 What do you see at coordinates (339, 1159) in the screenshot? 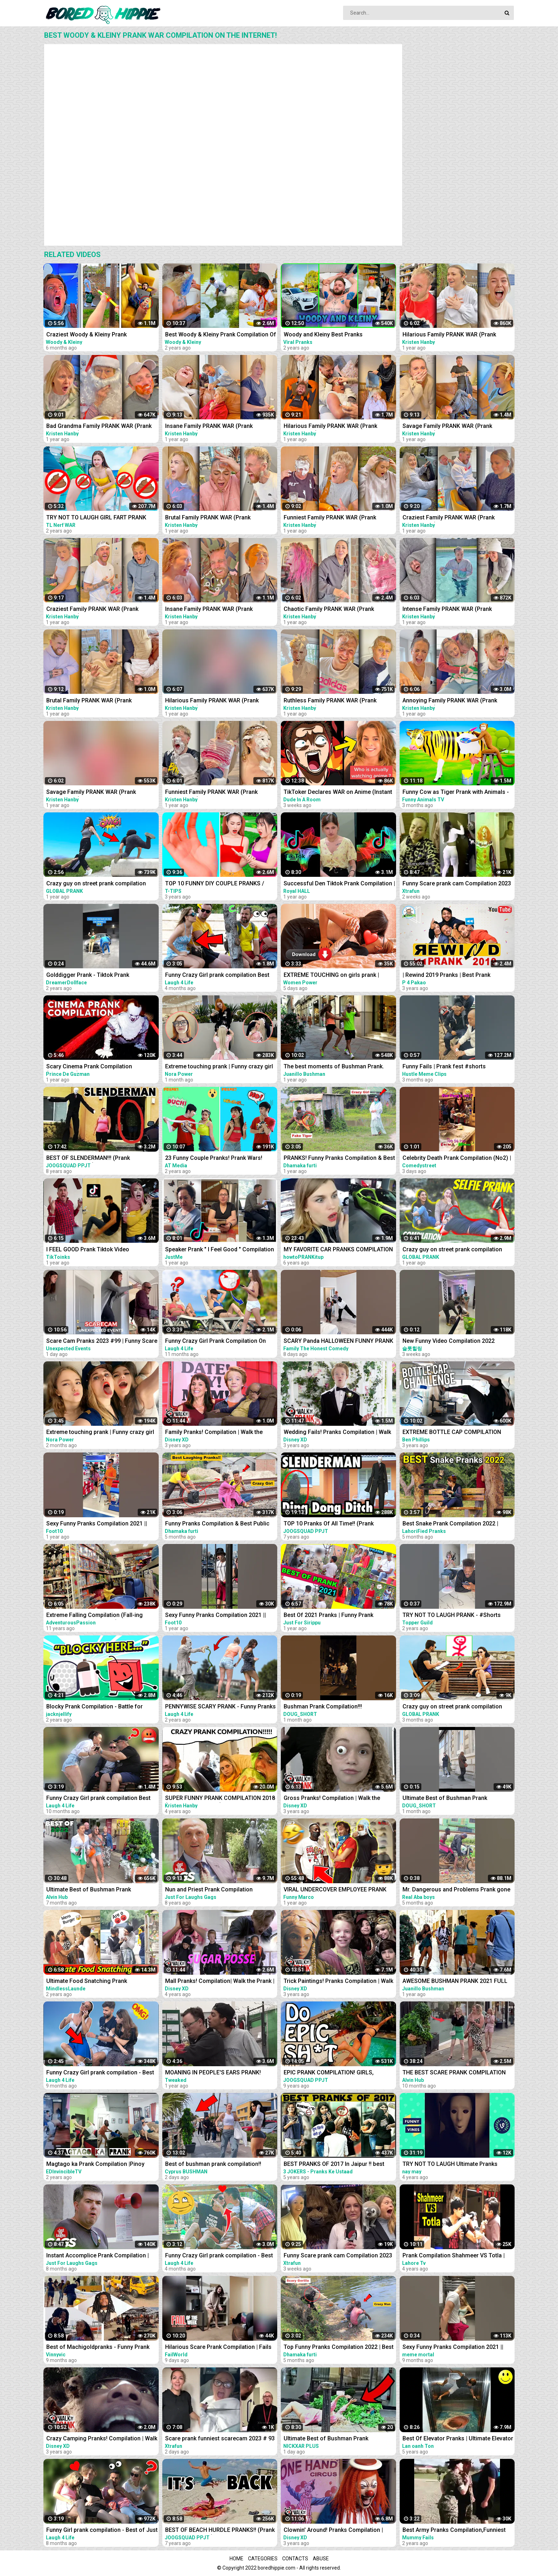
I see `PRANKS! Funny Pranks Compilation & Best Girls Prank 2022` at bounding box center [339, 1159].